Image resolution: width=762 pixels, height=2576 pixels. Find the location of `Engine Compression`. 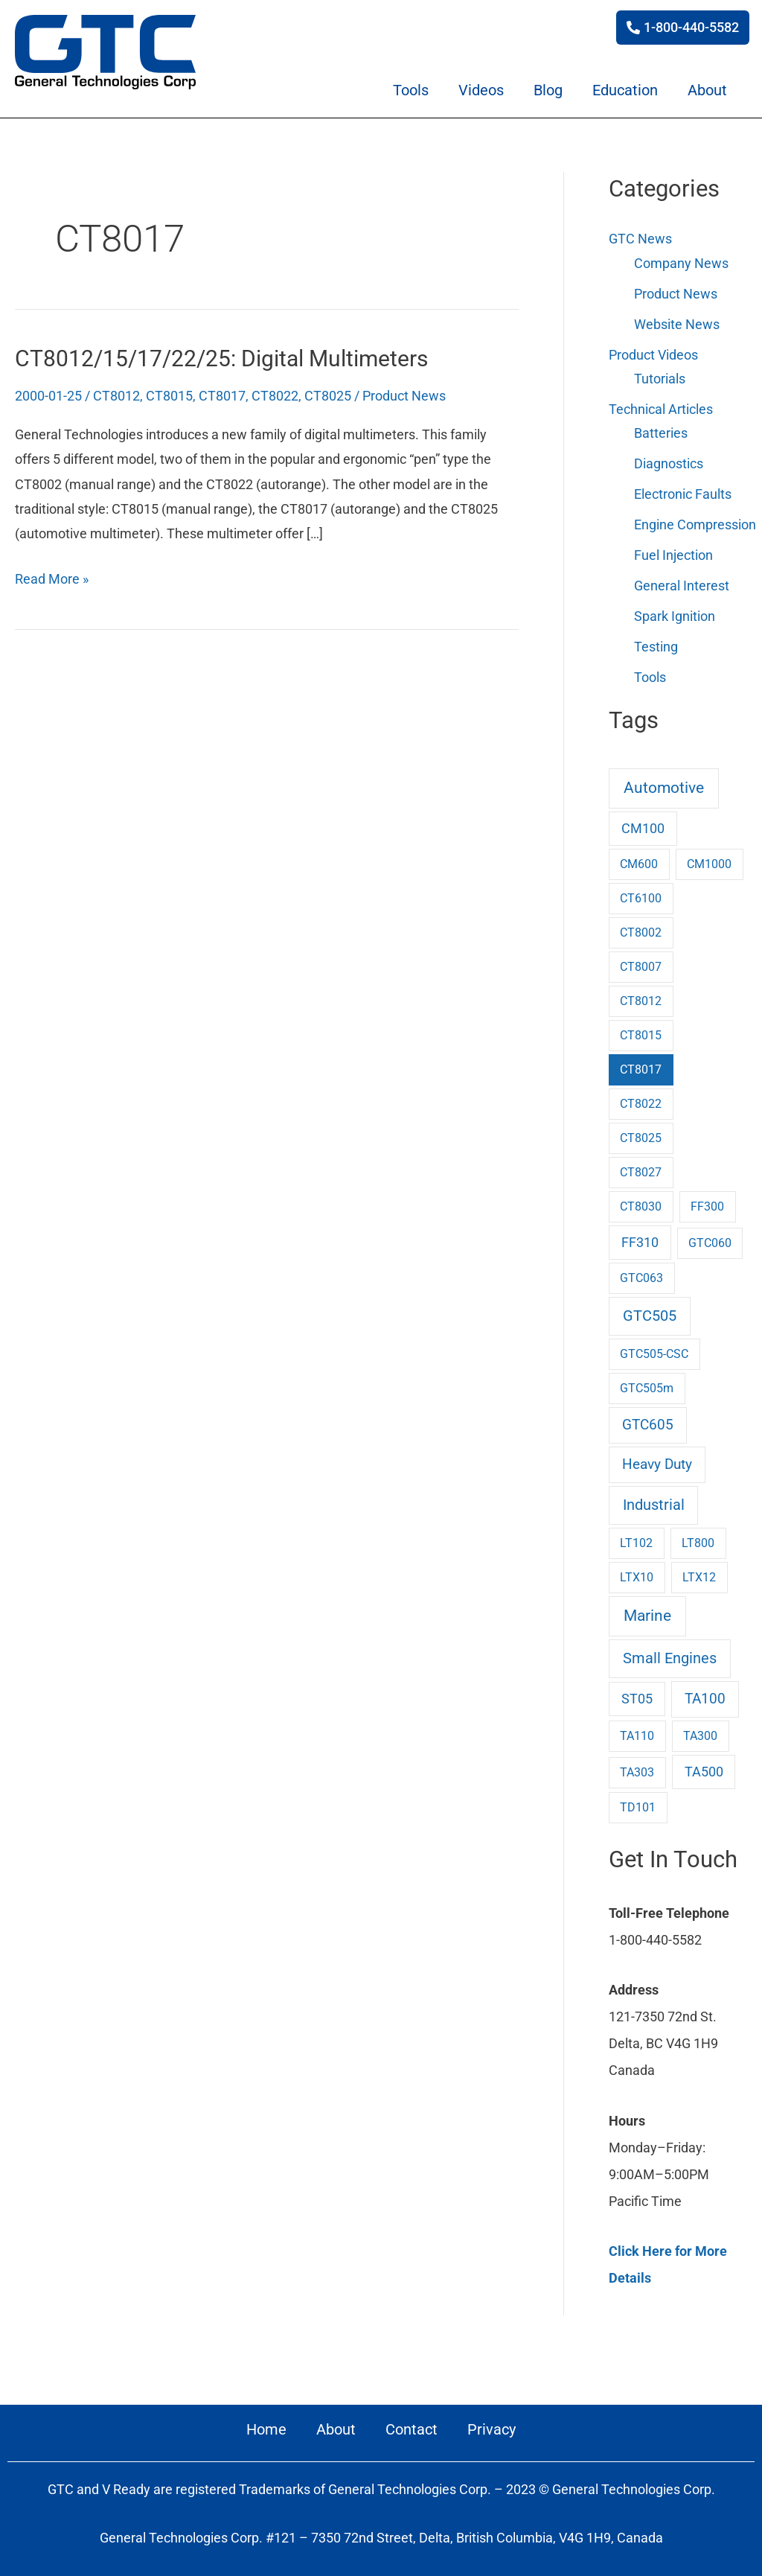

Engine Compression is located at coordinates (695, 521).